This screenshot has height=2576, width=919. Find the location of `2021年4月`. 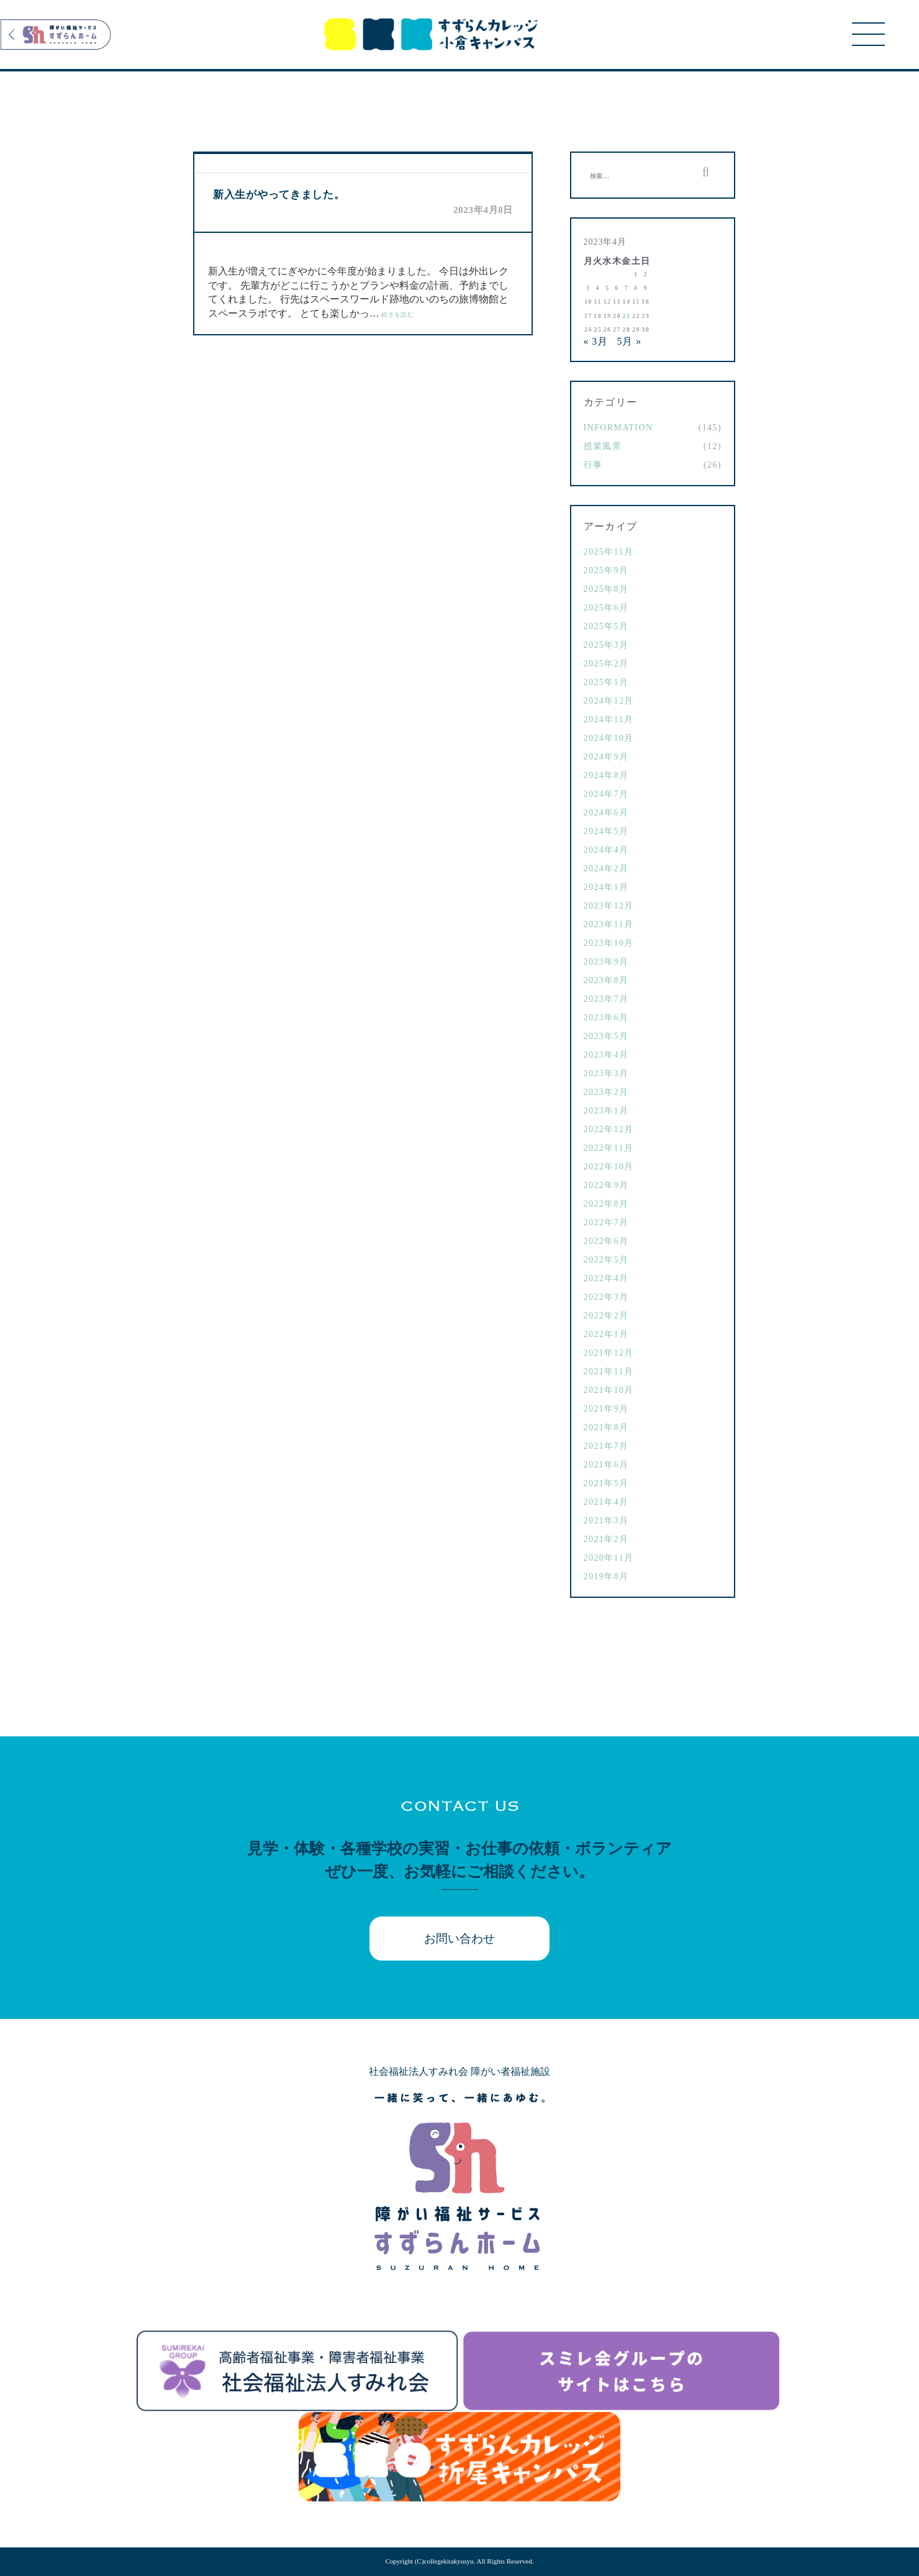

2021年4月 is located at coordinates (606, 1502).